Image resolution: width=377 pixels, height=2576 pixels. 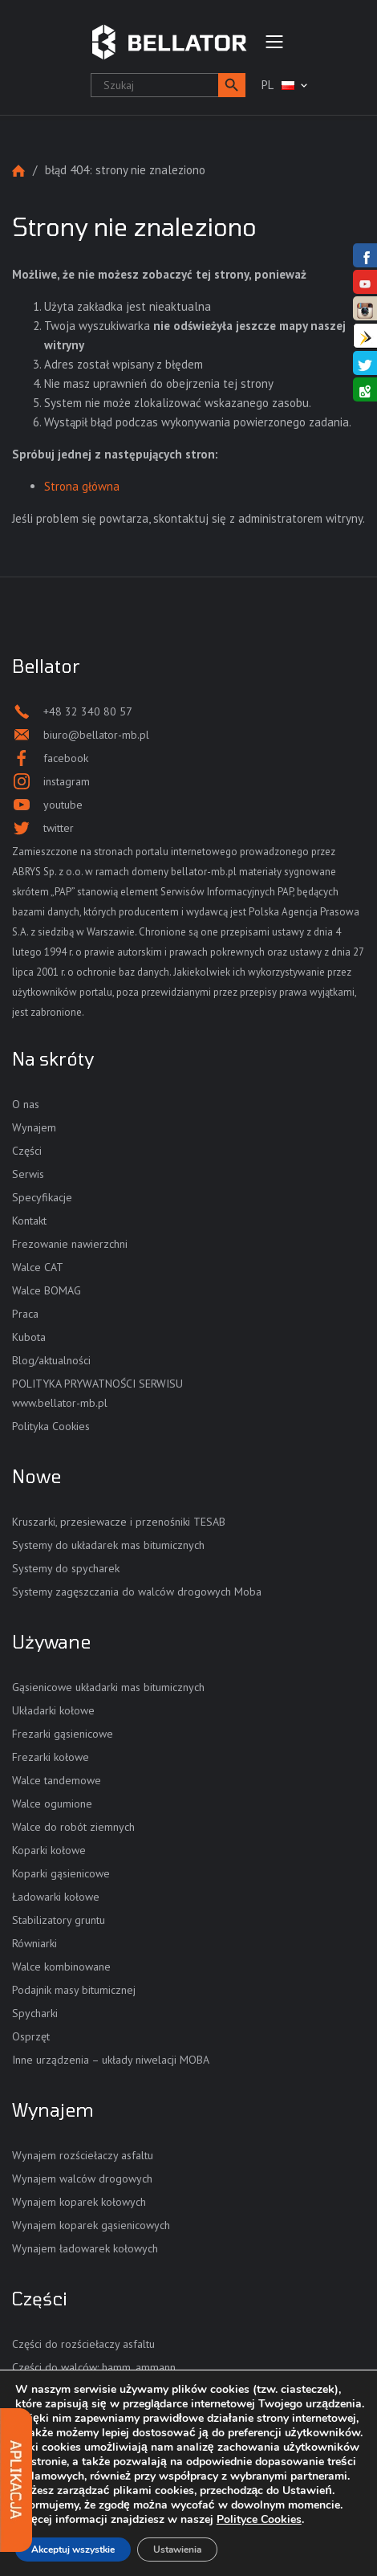 What do you see at coordinates (118, 1521) in the screenshot?
I see `Kruszarki, przesiewacze i przenośniki TESAB` at bounding box center [118, 1521].